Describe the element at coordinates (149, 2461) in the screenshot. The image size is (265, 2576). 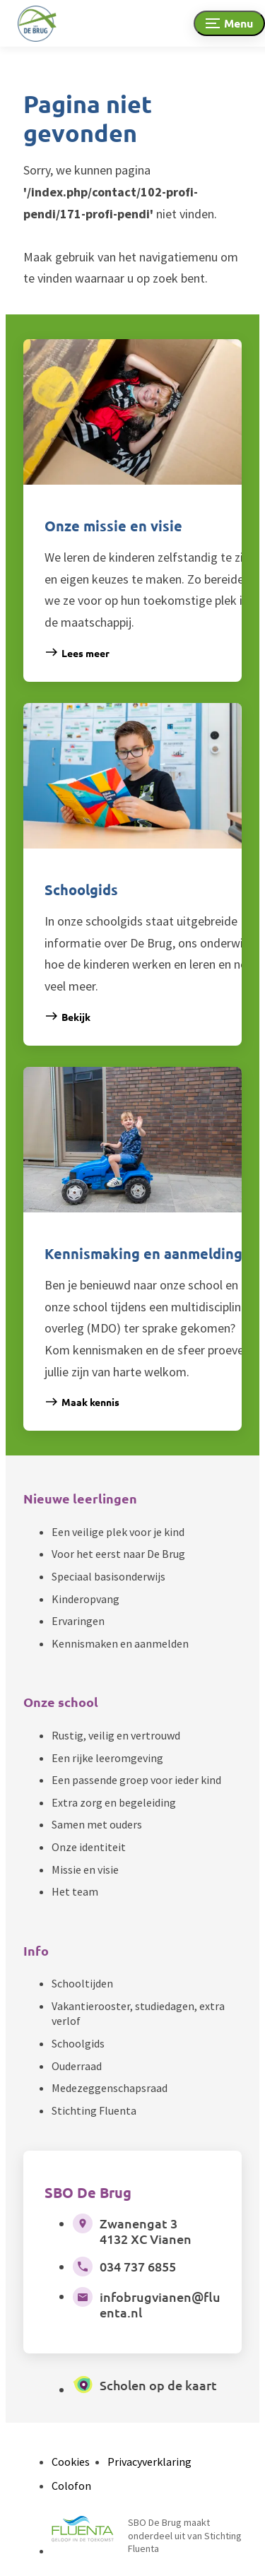
I see `Privacyverklaring` at that location.